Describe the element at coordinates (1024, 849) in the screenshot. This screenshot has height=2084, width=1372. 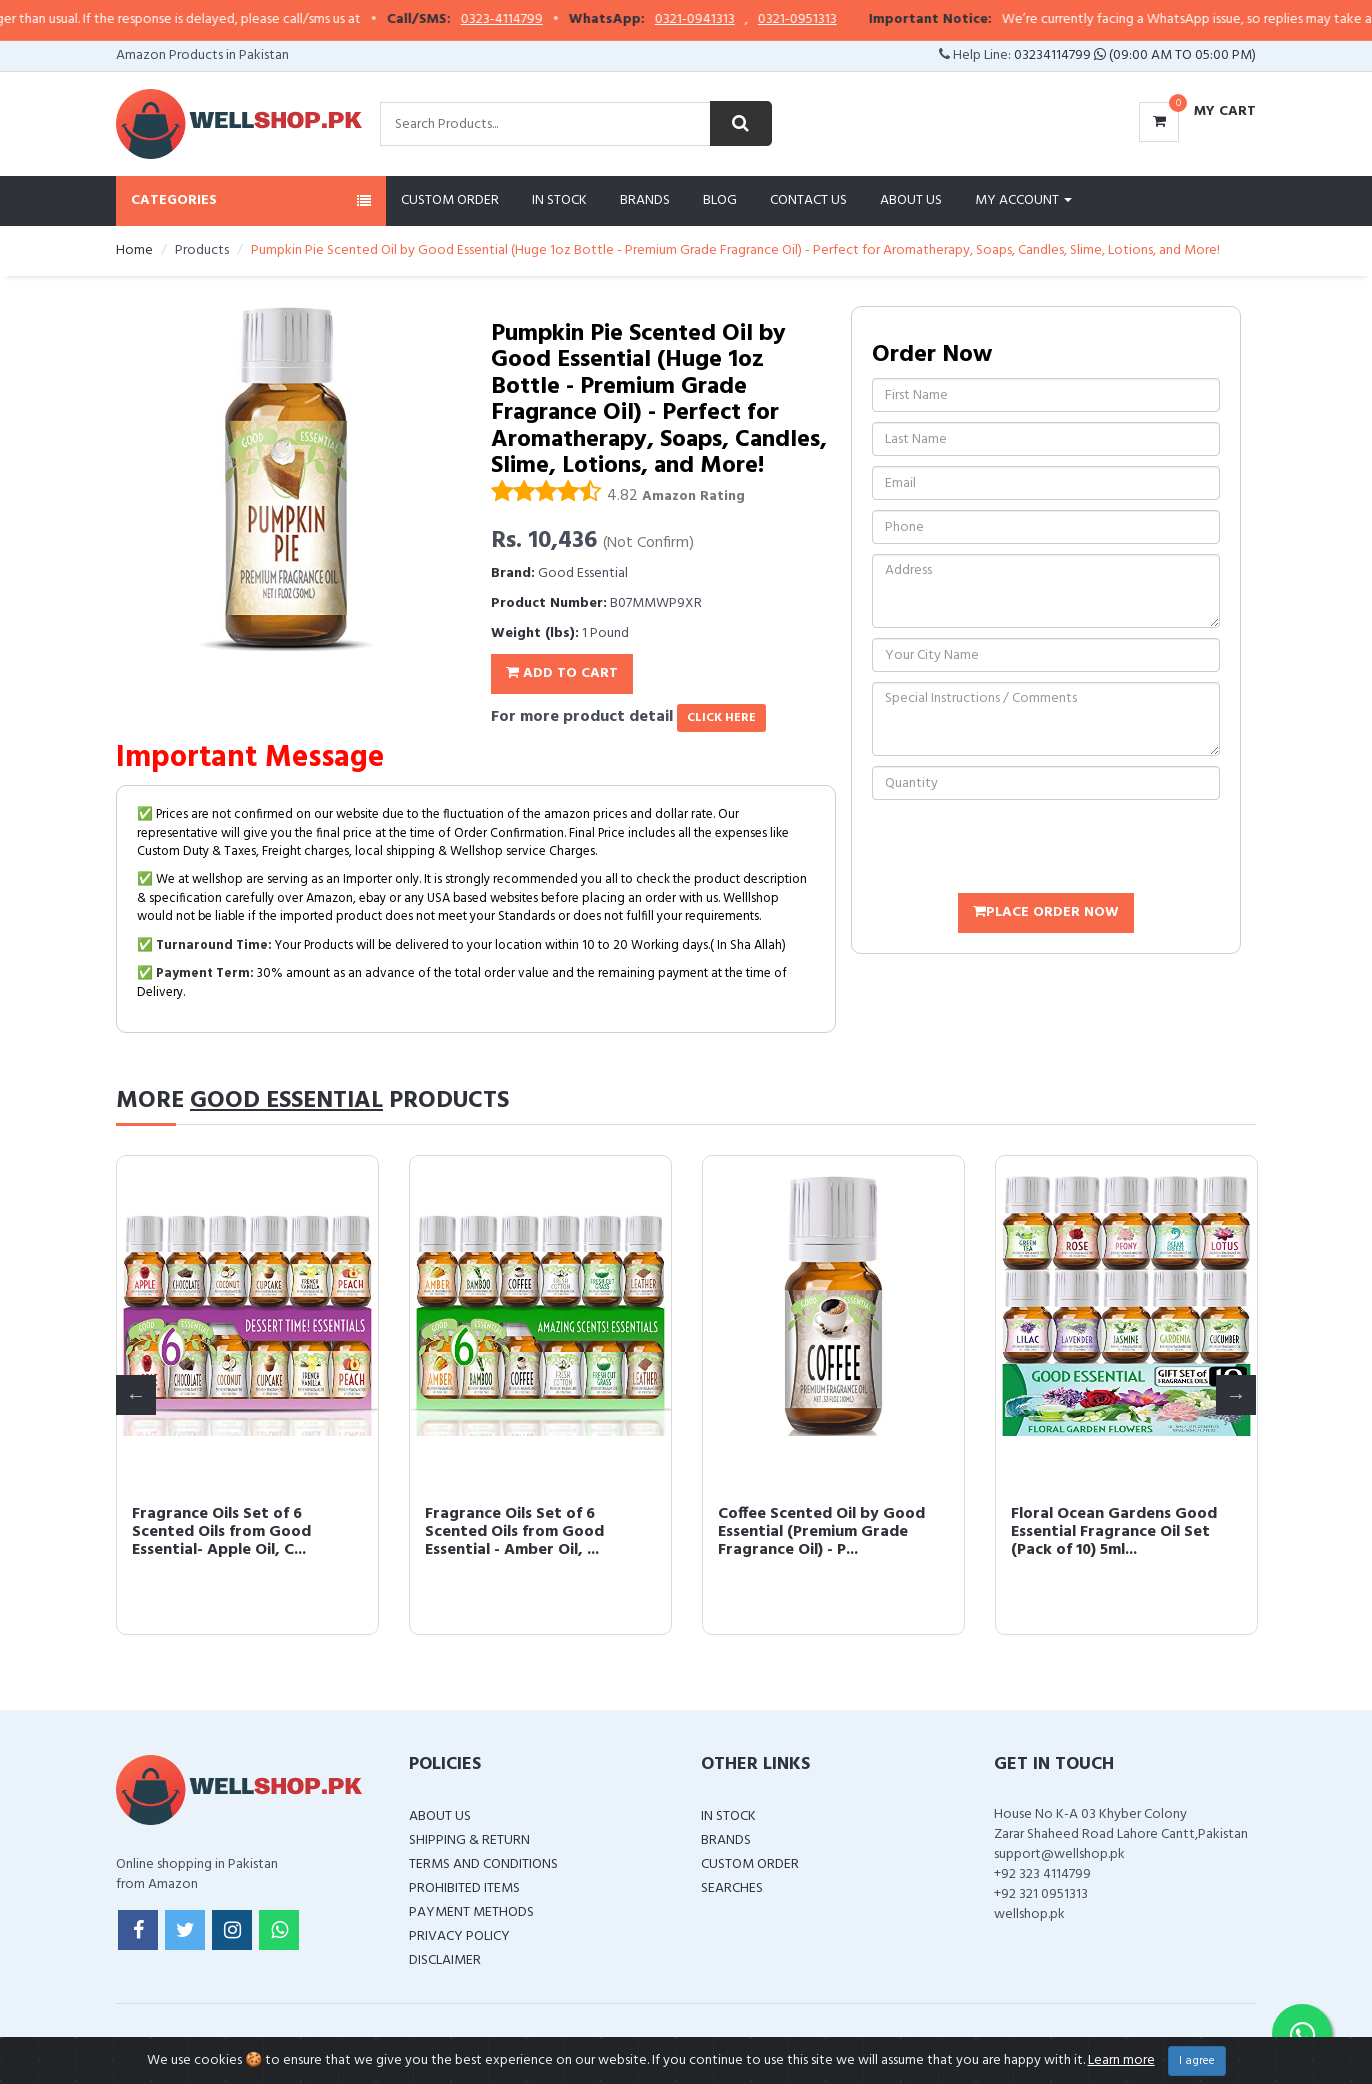
I see `[presentation]` at that location.